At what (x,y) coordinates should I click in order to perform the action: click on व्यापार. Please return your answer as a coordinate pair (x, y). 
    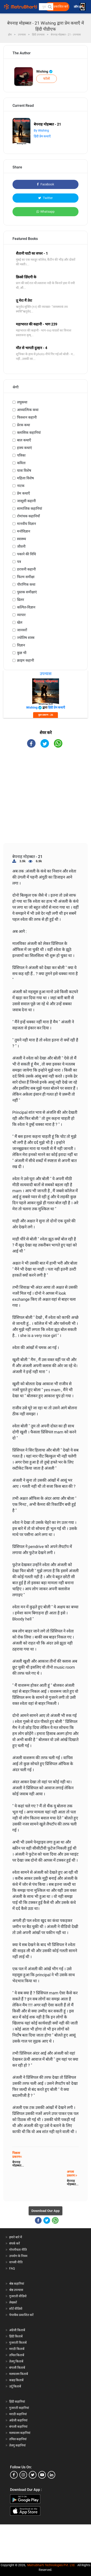
    Looking at the image, I should click on (21, 615).